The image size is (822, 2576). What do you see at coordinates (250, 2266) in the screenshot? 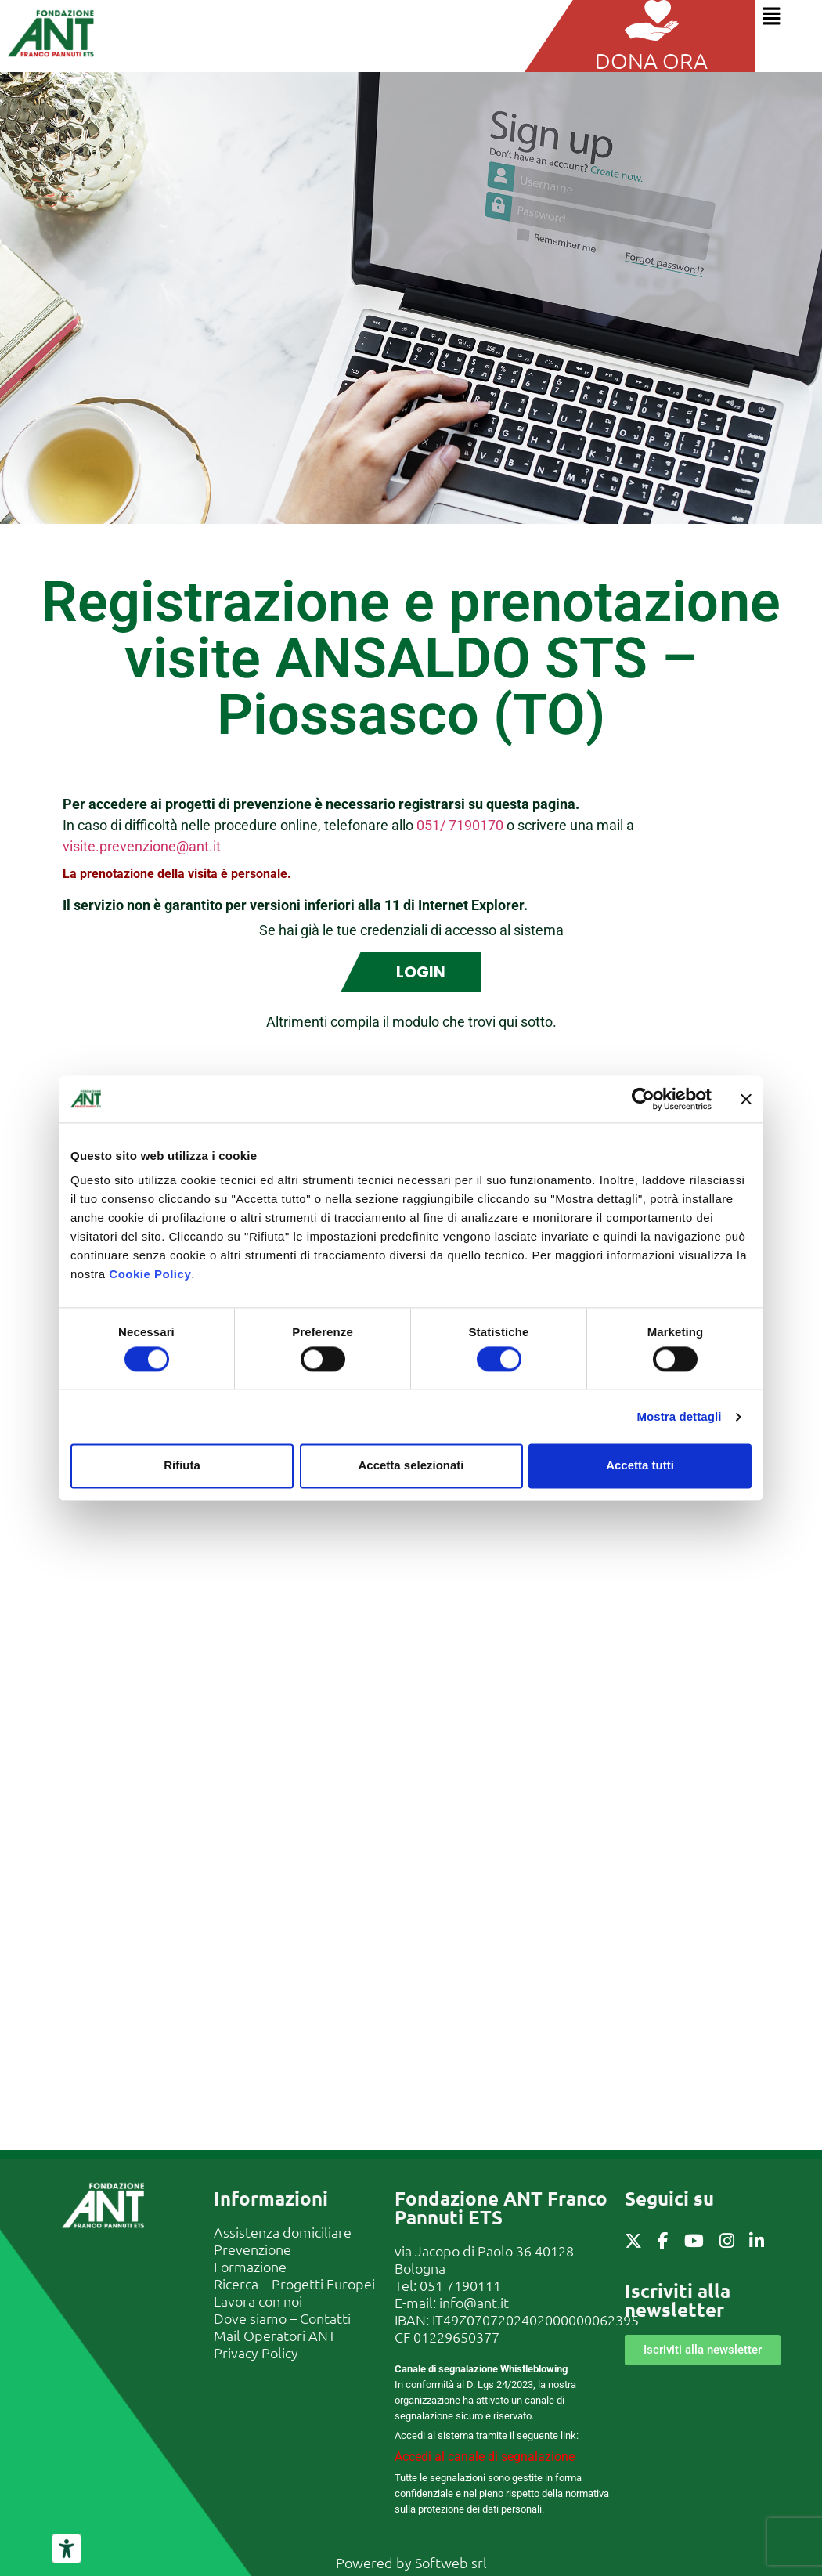
I see `Formazione` at bounding box center [250, 2266].